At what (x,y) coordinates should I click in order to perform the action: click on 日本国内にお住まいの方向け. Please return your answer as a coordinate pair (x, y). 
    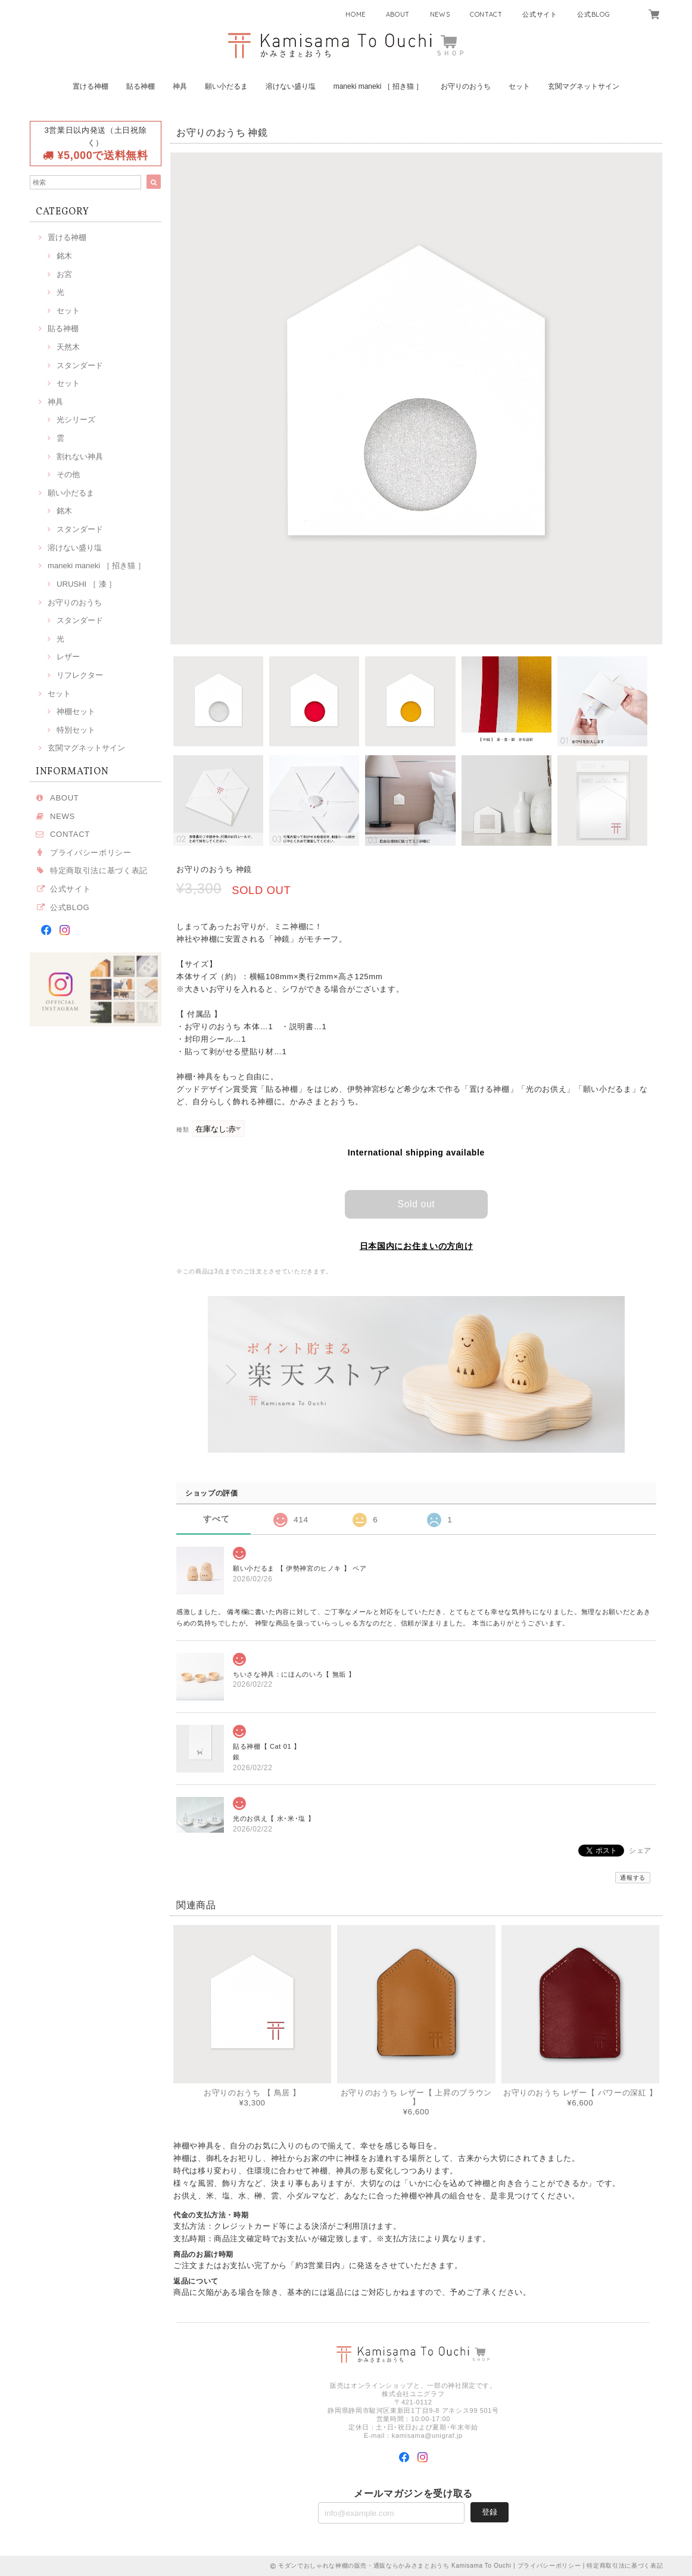
    Looking at the image, I should click on (416, 1245).